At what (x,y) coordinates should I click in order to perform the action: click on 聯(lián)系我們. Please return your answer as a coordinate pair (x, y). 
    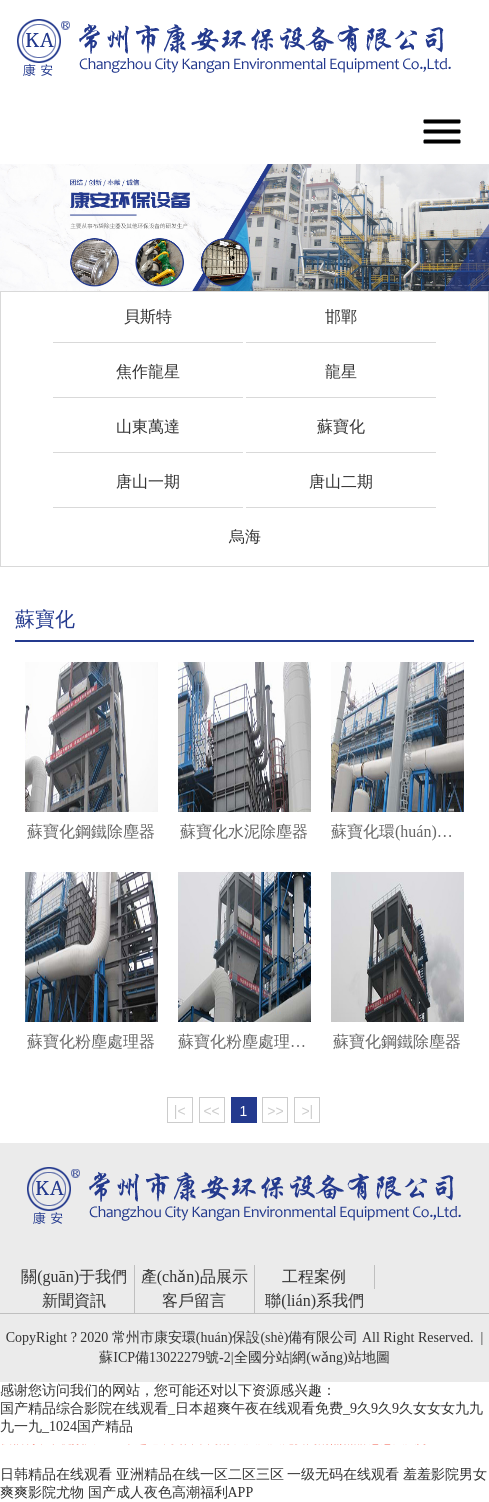
    Looking at the image, I should click on (314, 1300).